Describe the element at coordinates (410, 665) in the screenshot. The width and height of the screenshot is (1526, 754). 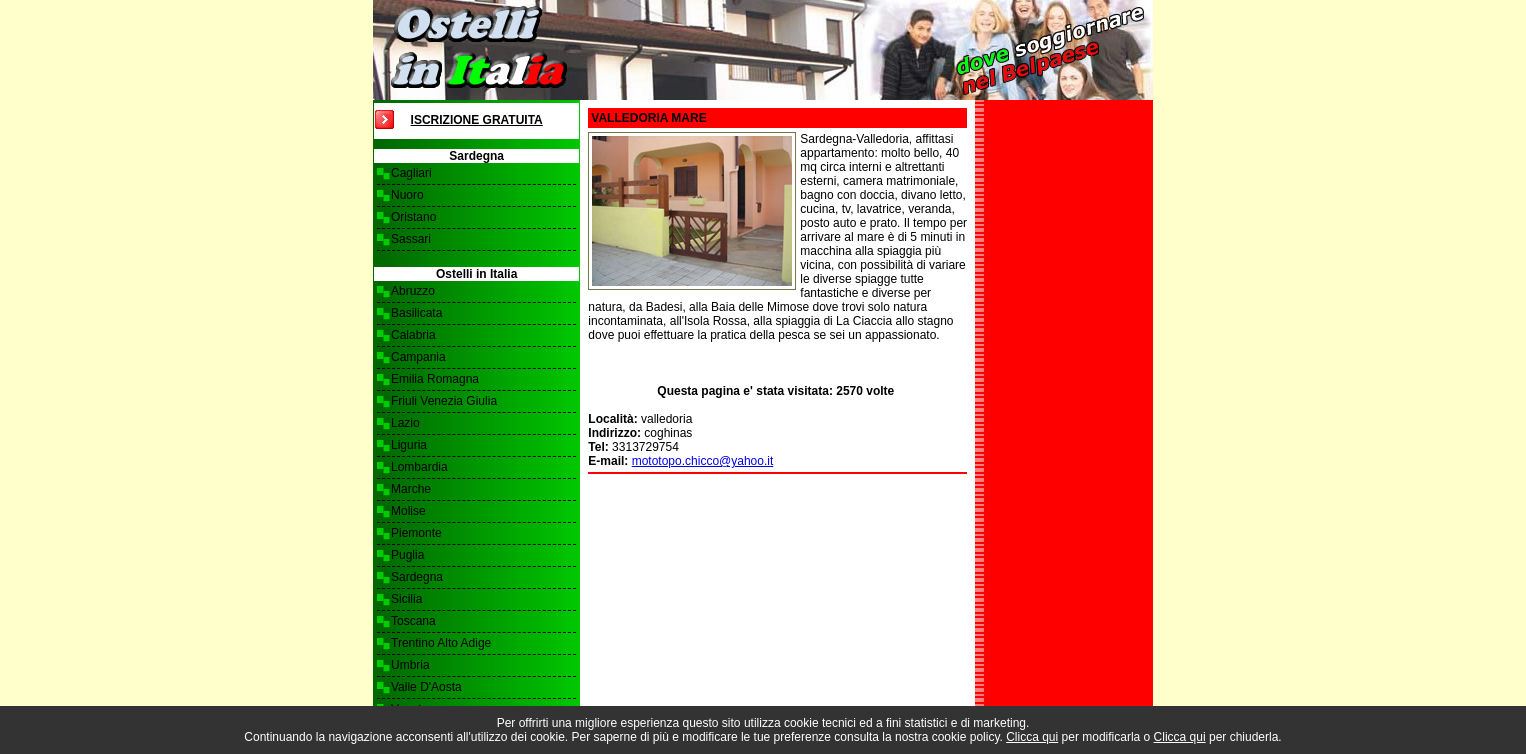
I see `Umbria` at that location.